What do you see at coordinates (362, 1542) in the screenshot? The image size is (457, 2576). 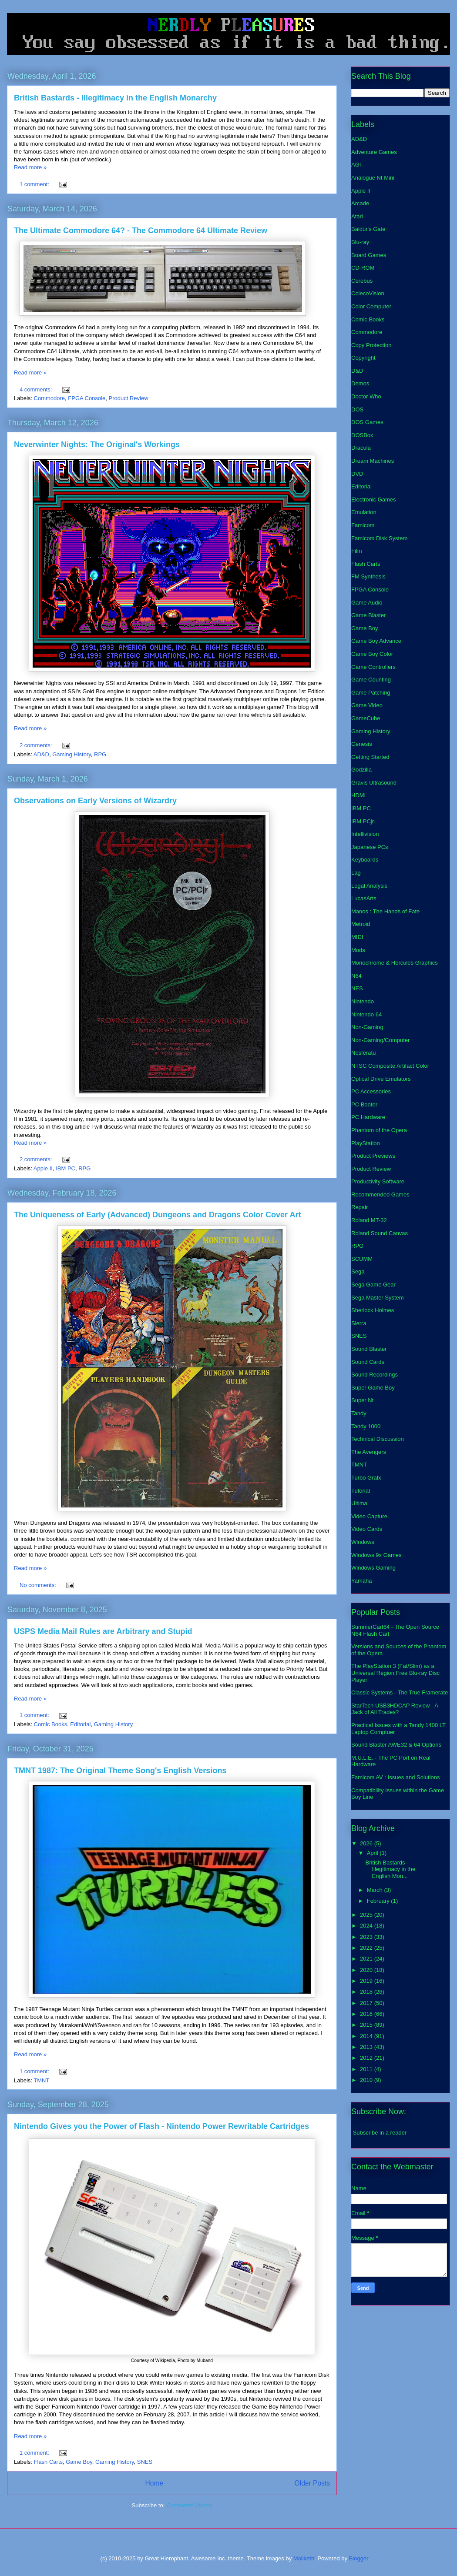 I see `Windows` at bounding box center [362, 1542].